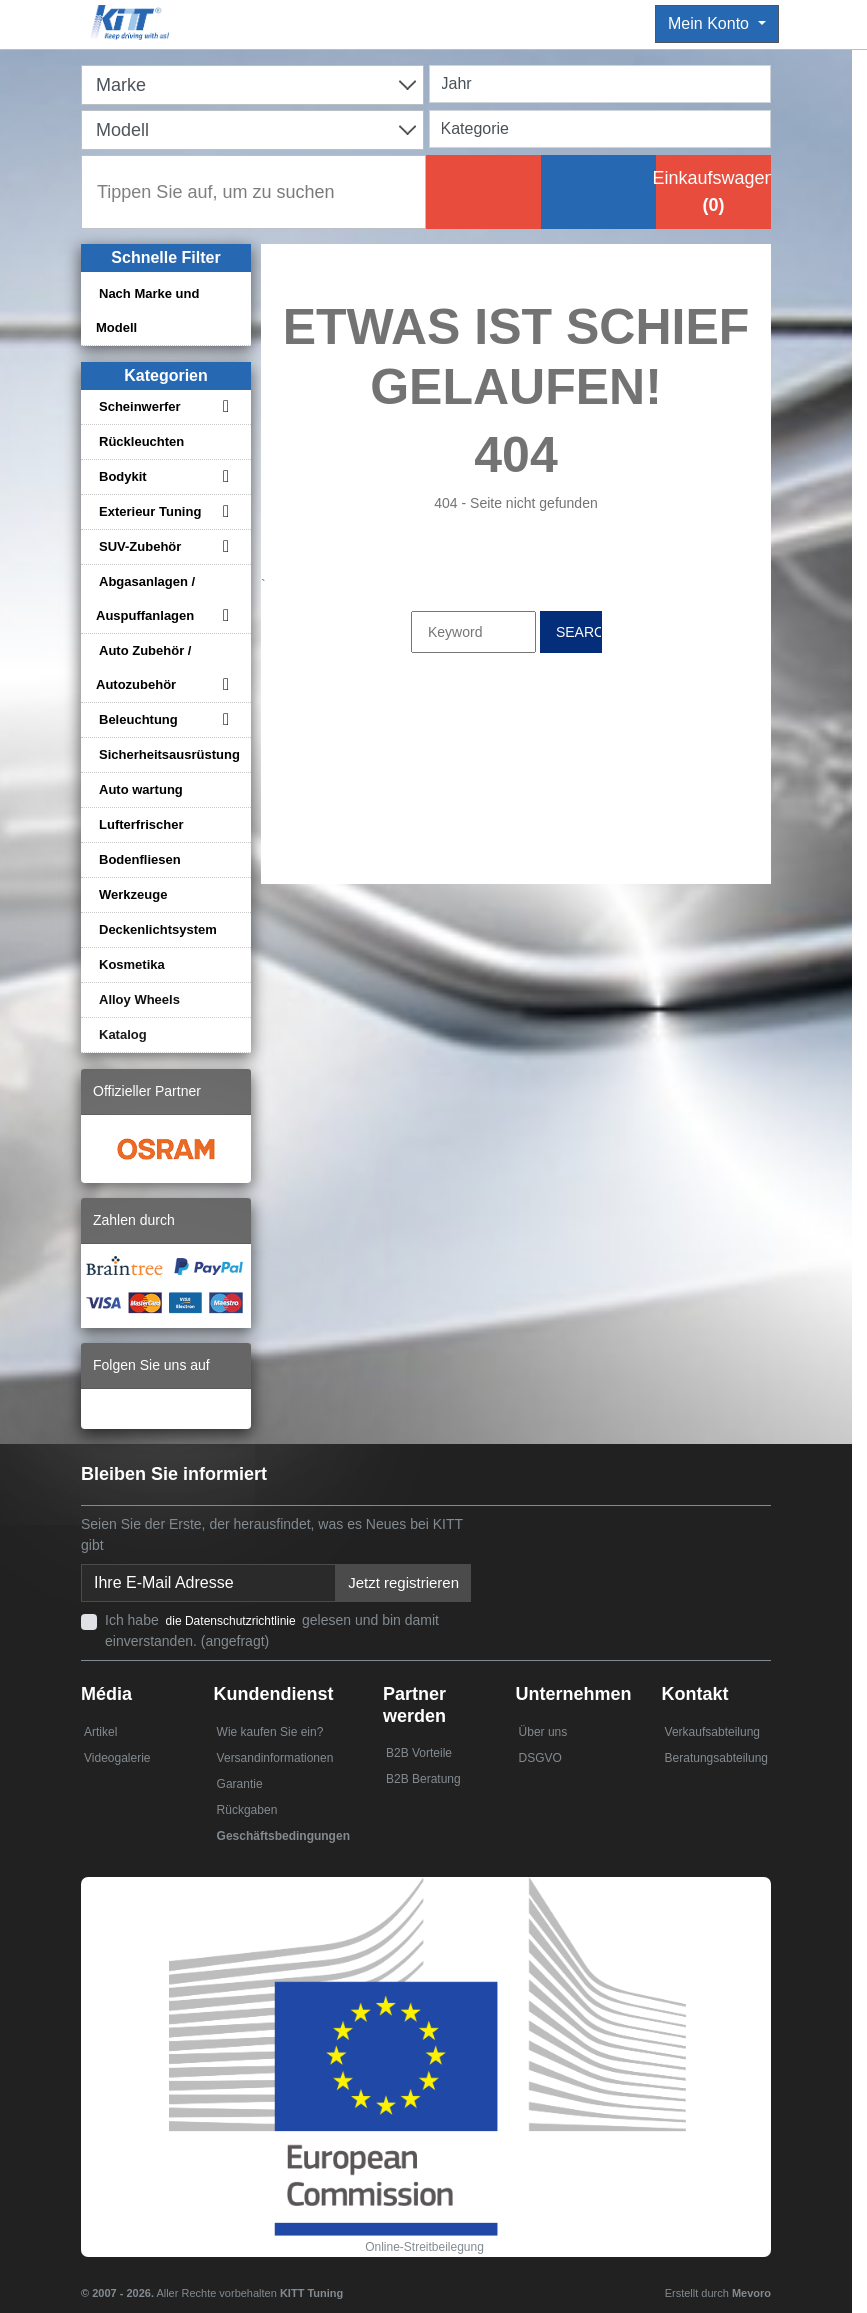 Image resolution: width=867 pixels, height=2313 pixels. Describe the element at coordinates (139, 999) in the screenshot. I see `Alloy Wheels` at that location.